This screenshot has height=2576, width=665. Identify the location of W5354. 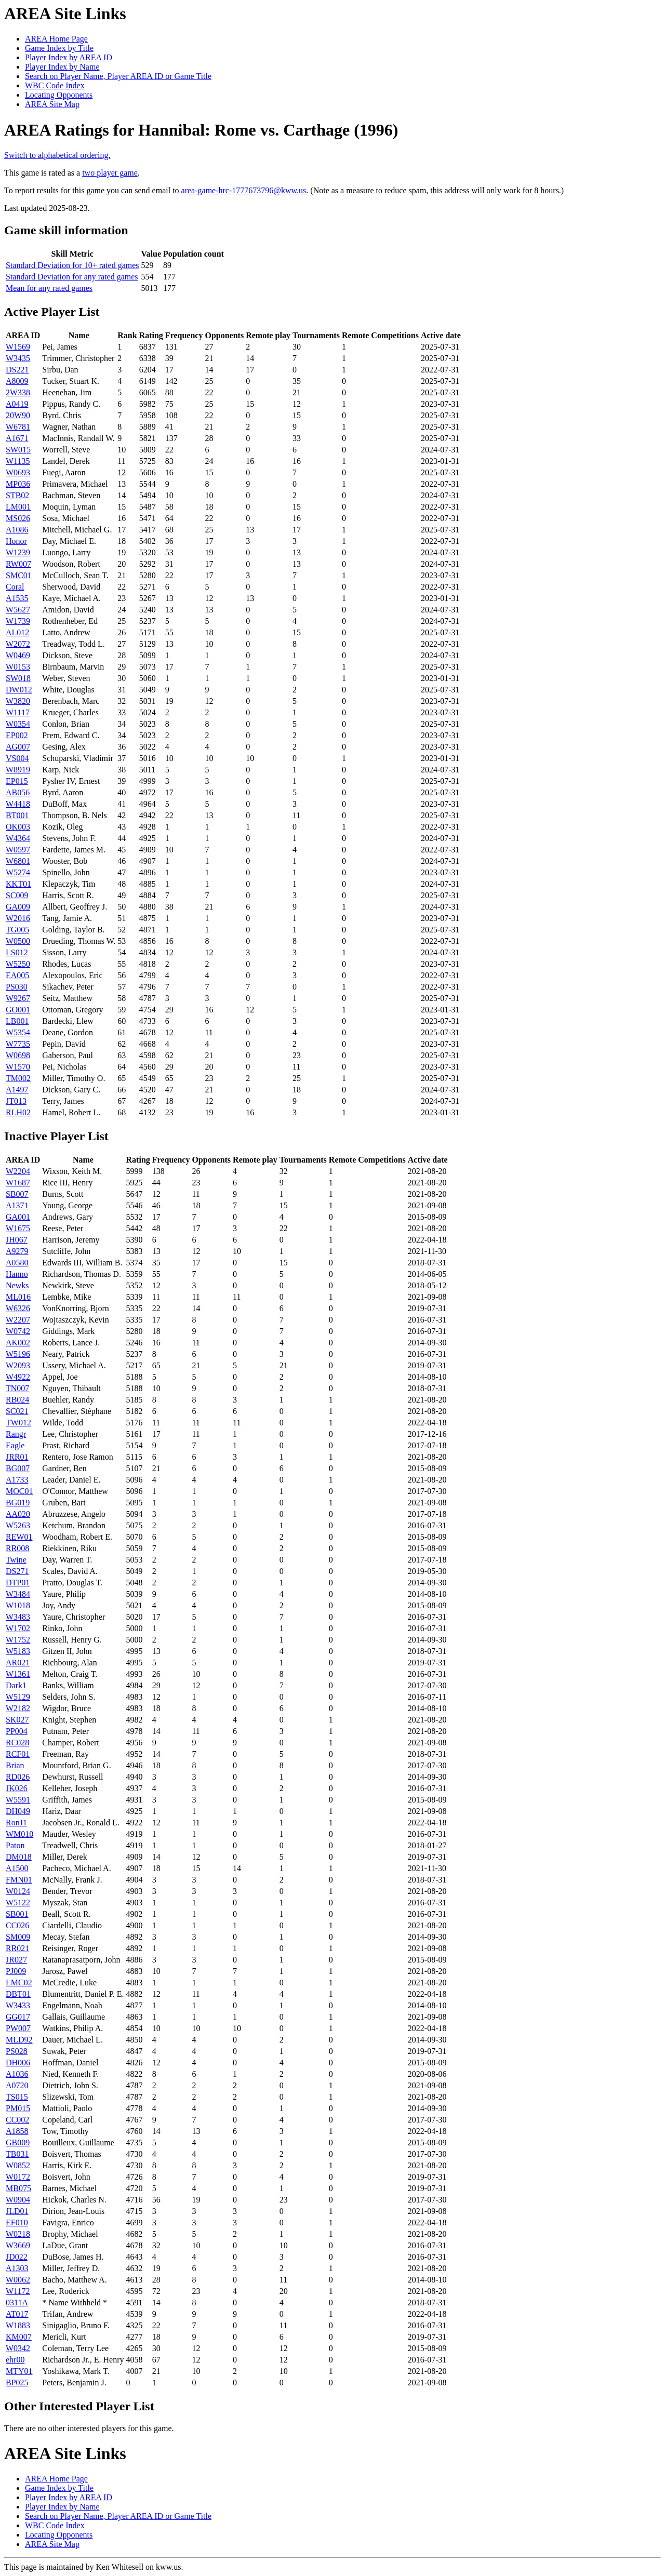
(18, 1032).